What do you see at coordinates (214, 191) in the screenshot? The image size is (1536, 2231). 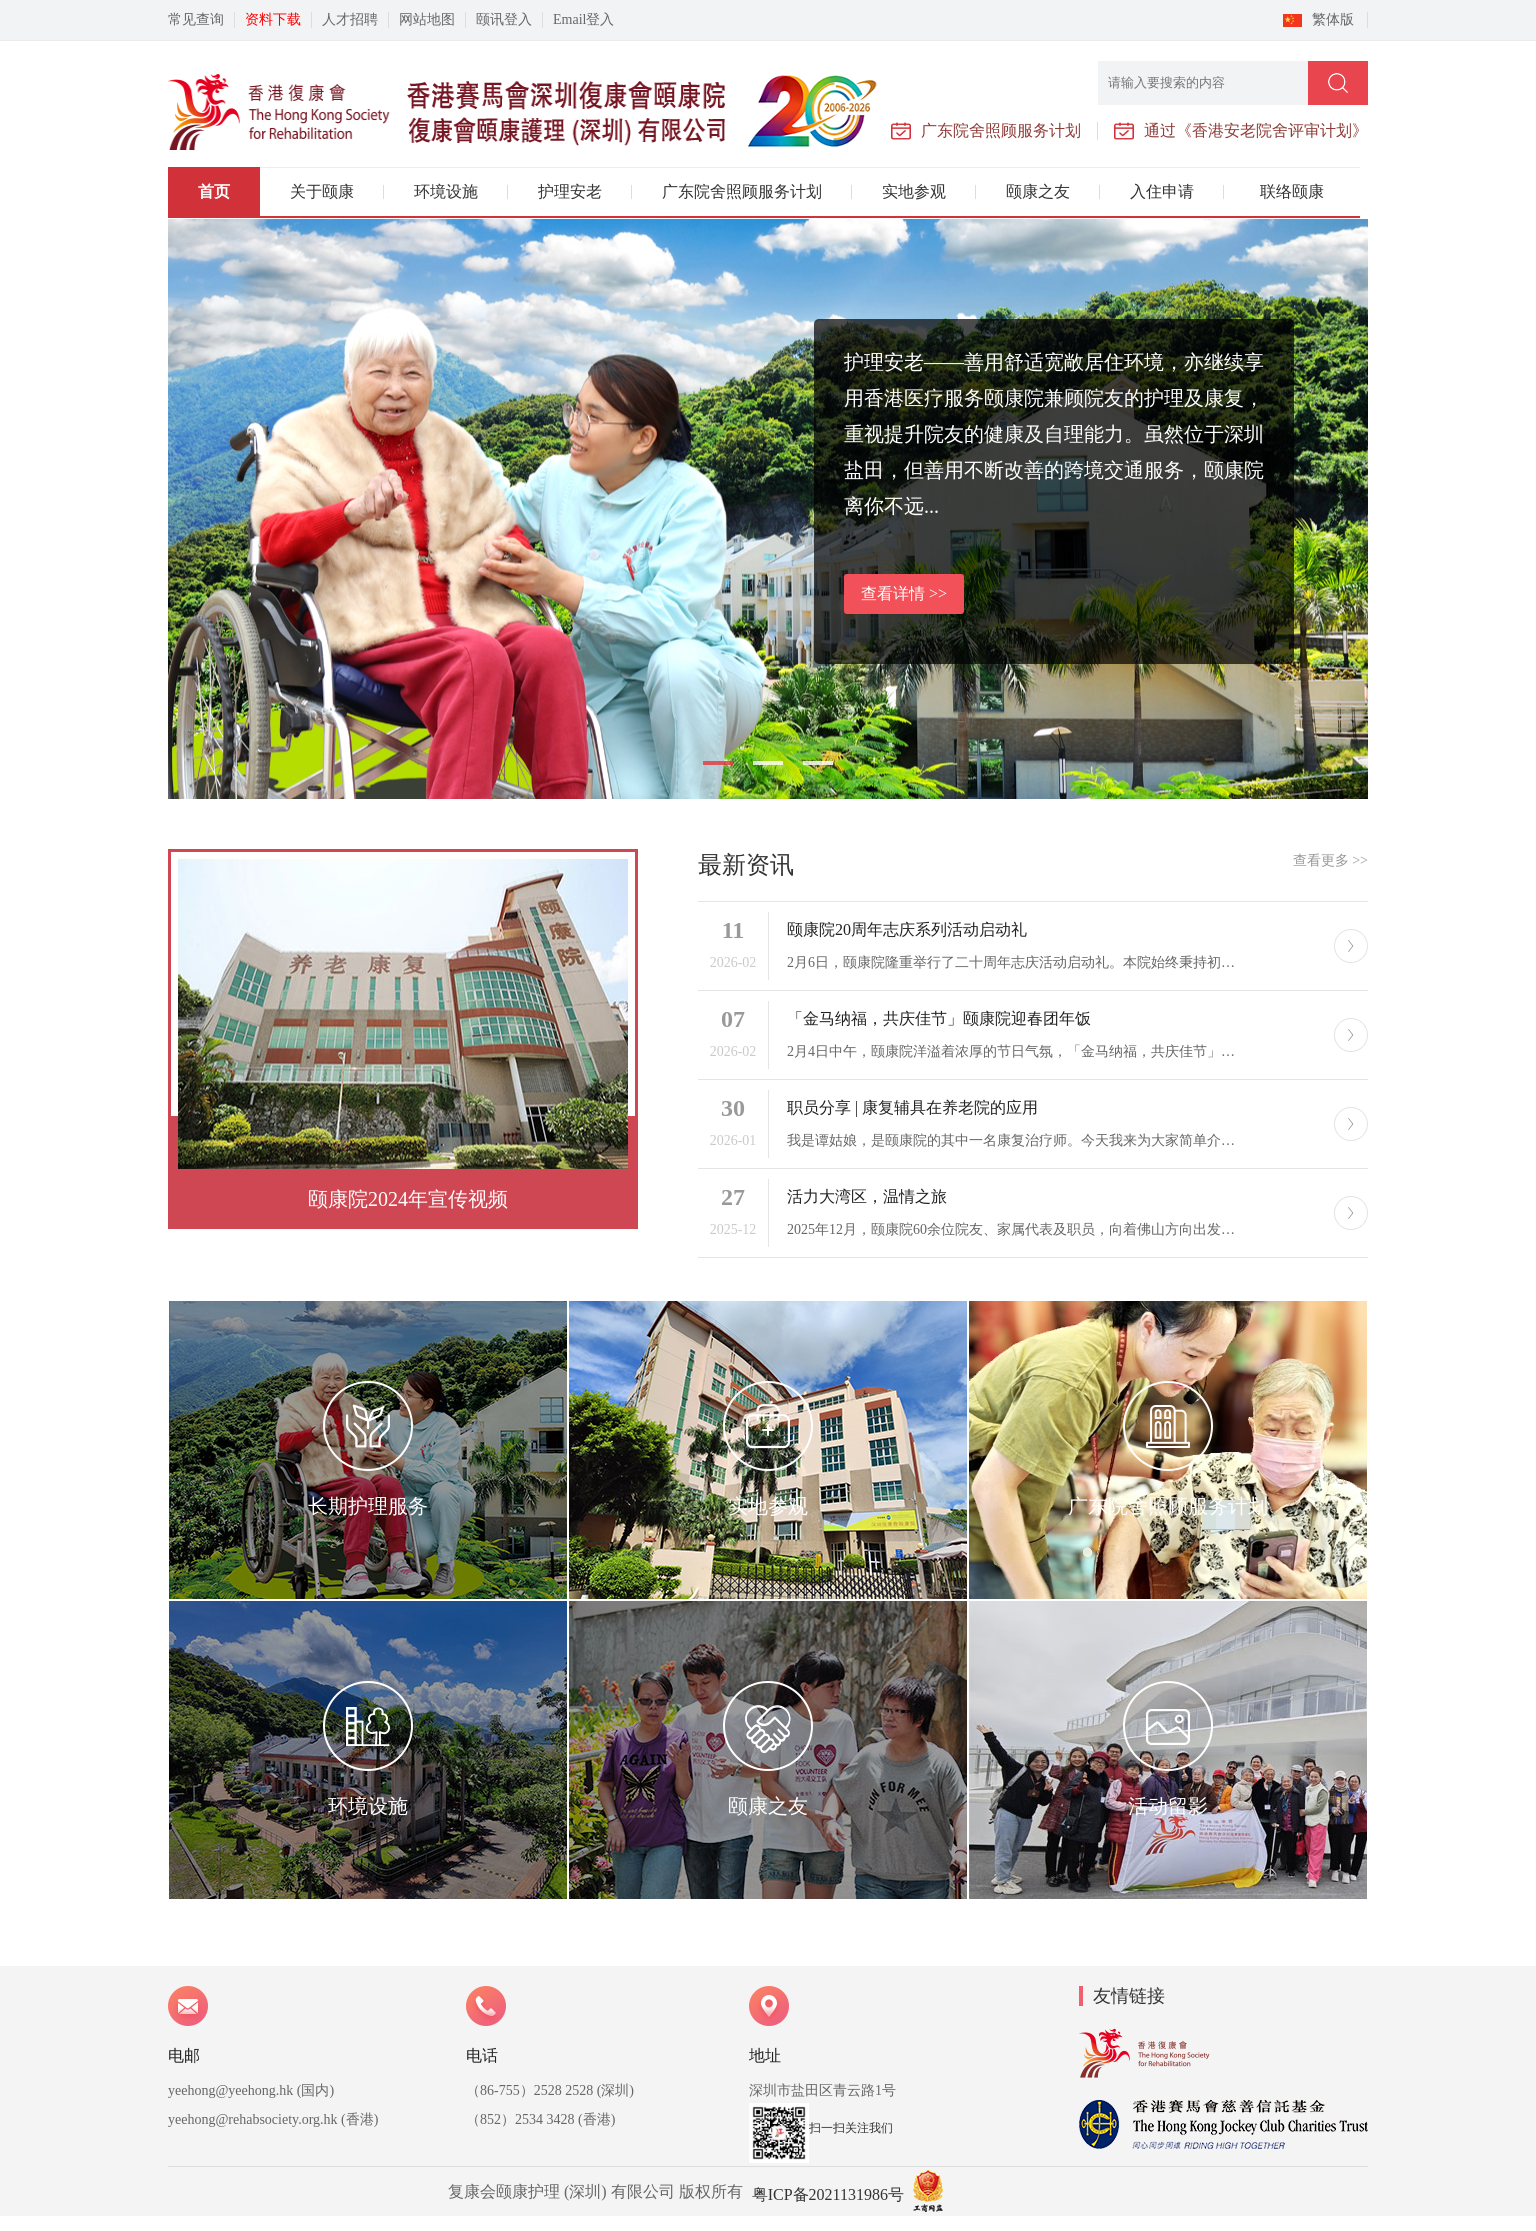 I see `首页` at bounding box center [214, 191].